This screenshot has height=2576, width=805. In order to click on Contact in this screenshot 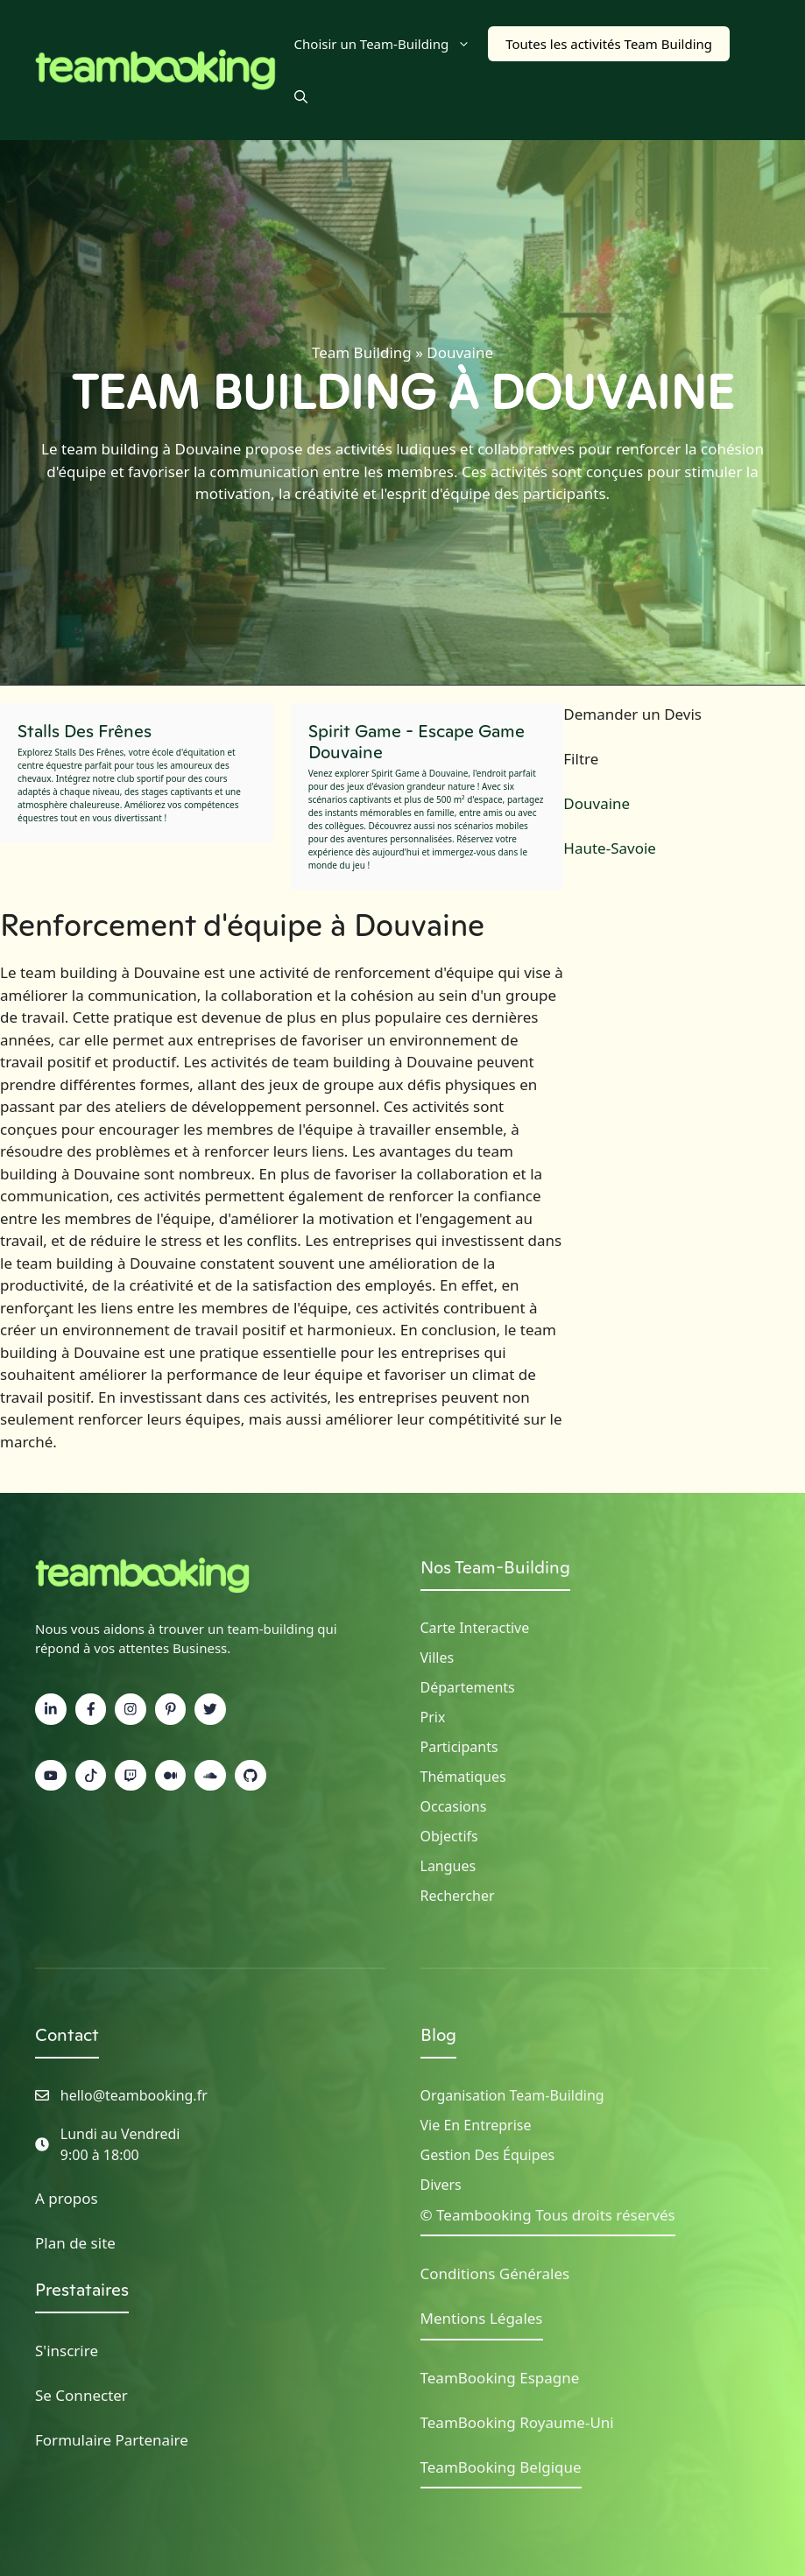, I will do `click(67, 2035)`.